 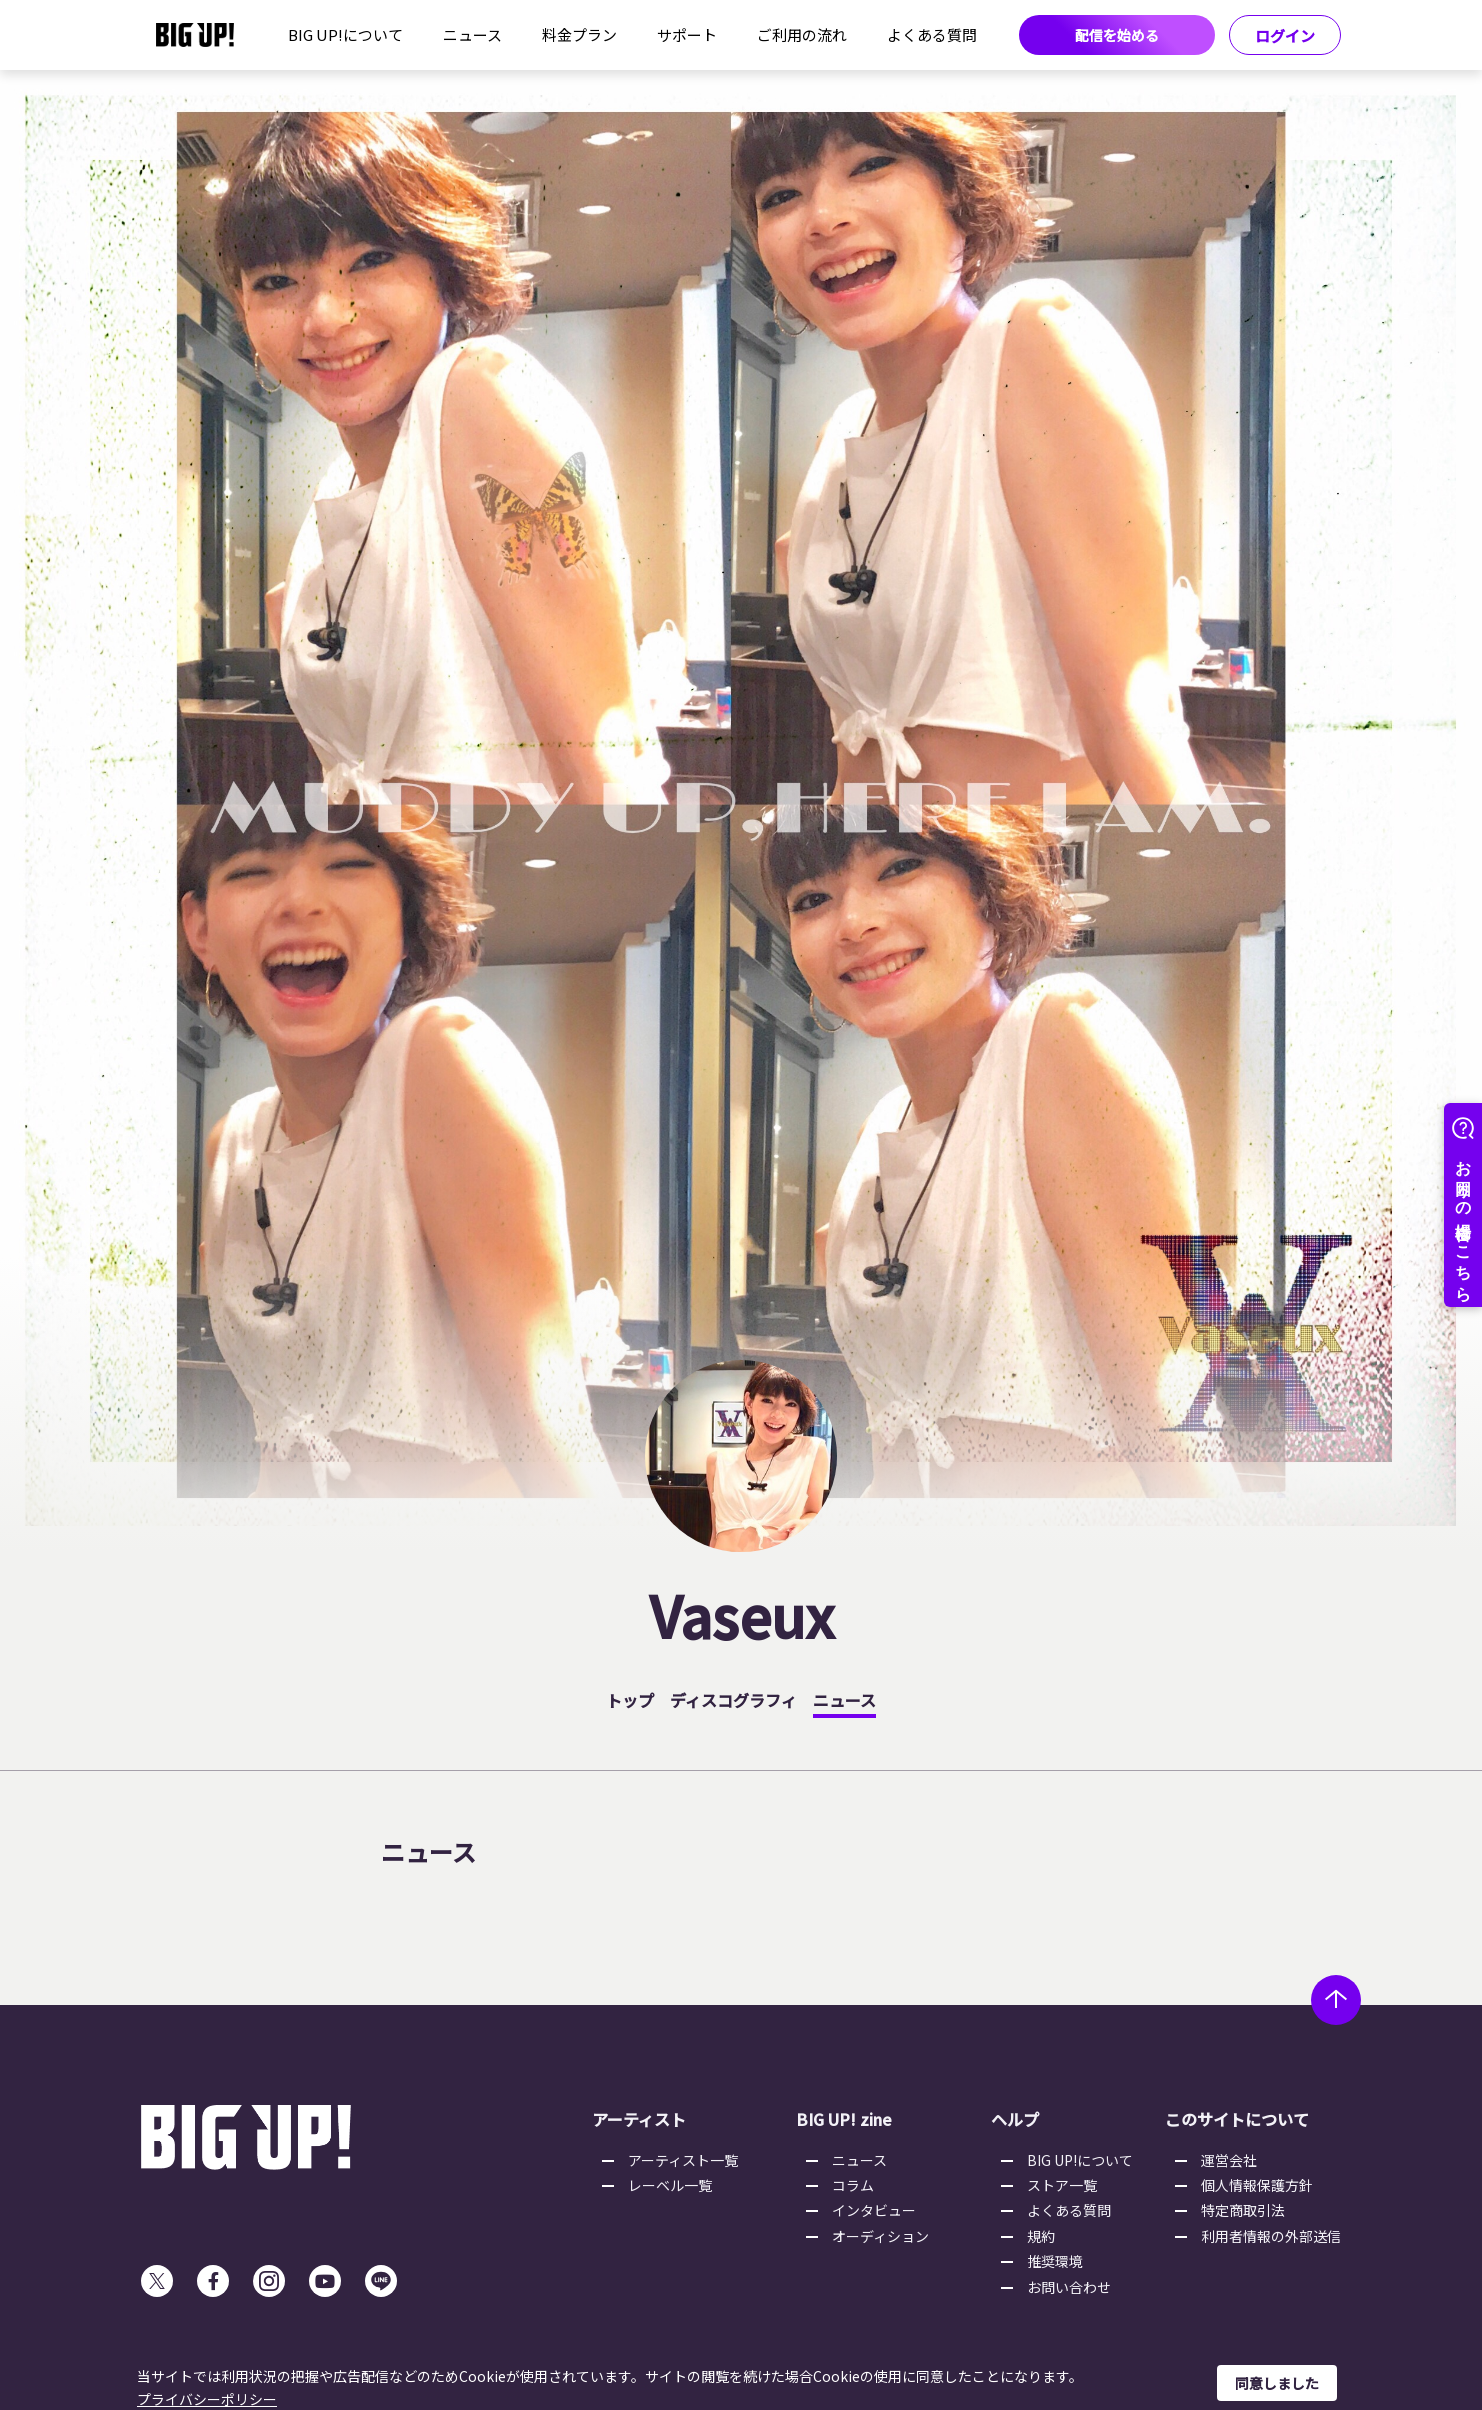 What do you see at coordinates (1237, 2119) in the screenshot?
I see `このサイトについて` at bounding box center [1237, 2119].